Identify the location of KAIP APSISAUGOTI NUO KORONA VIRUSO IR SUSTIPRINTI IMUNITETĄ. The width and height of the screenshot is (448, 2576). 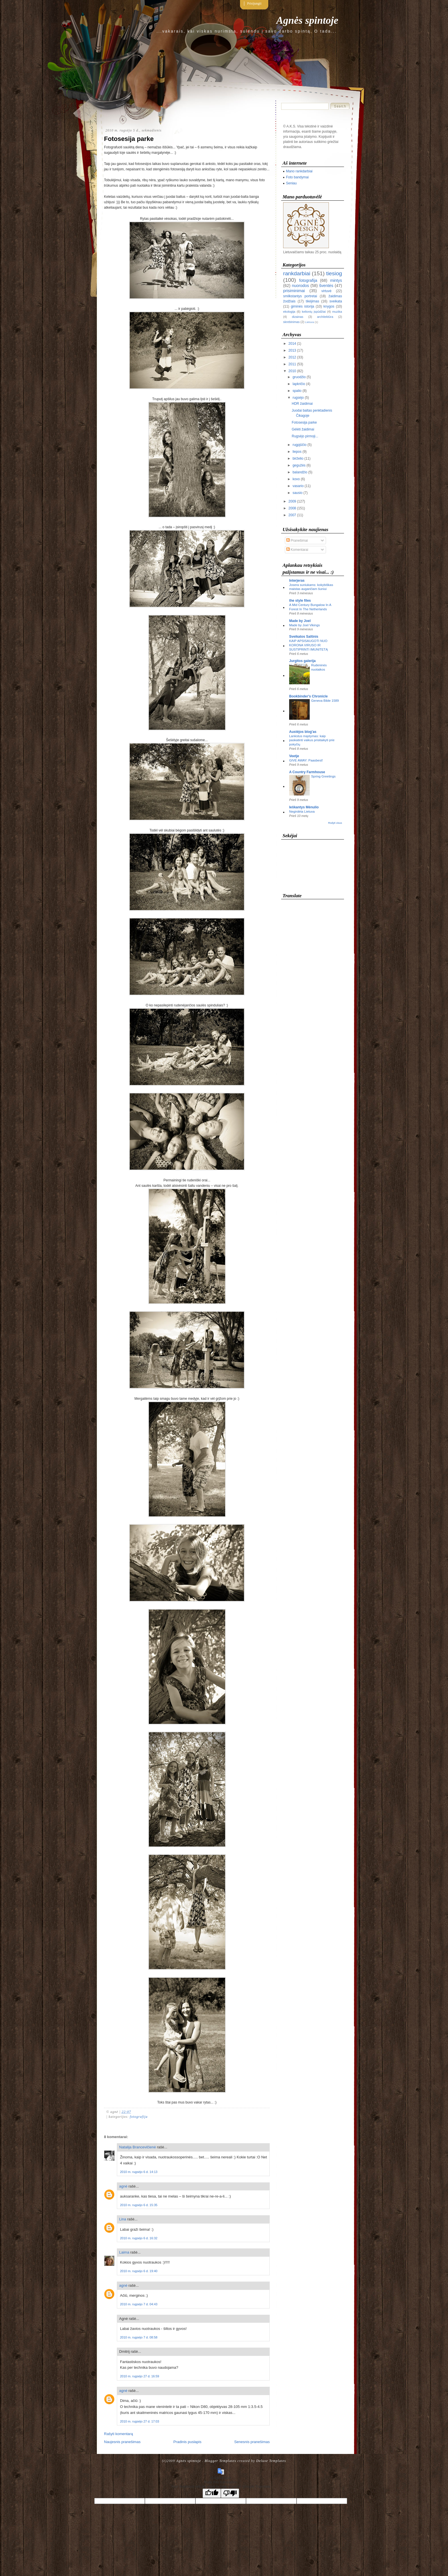
(308, 645).